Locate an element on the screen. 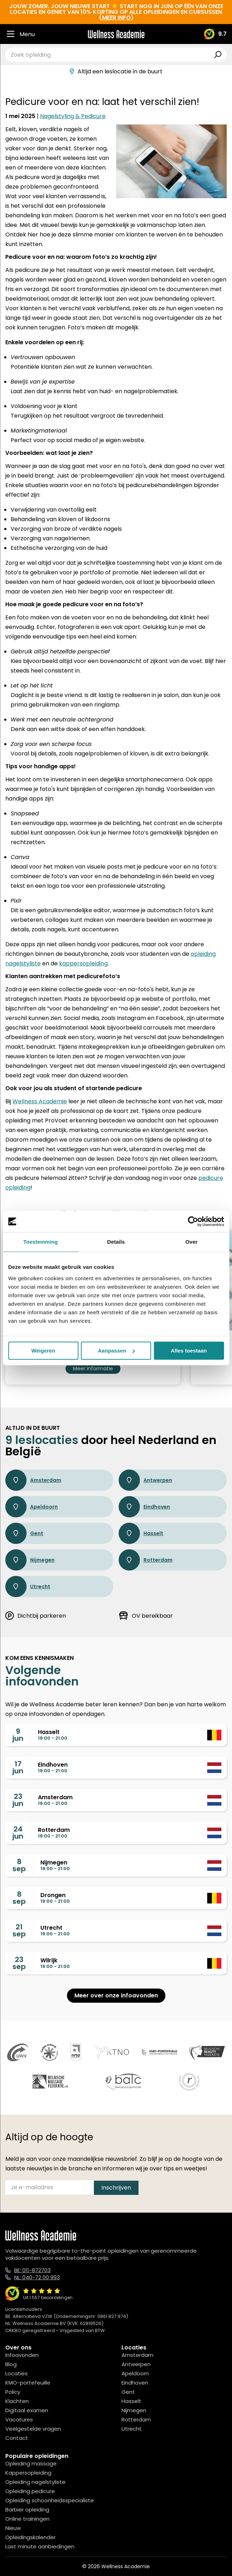 This screenshot has width=232, height=2576. Apeldoorn is located at coordinates (31, 1506).